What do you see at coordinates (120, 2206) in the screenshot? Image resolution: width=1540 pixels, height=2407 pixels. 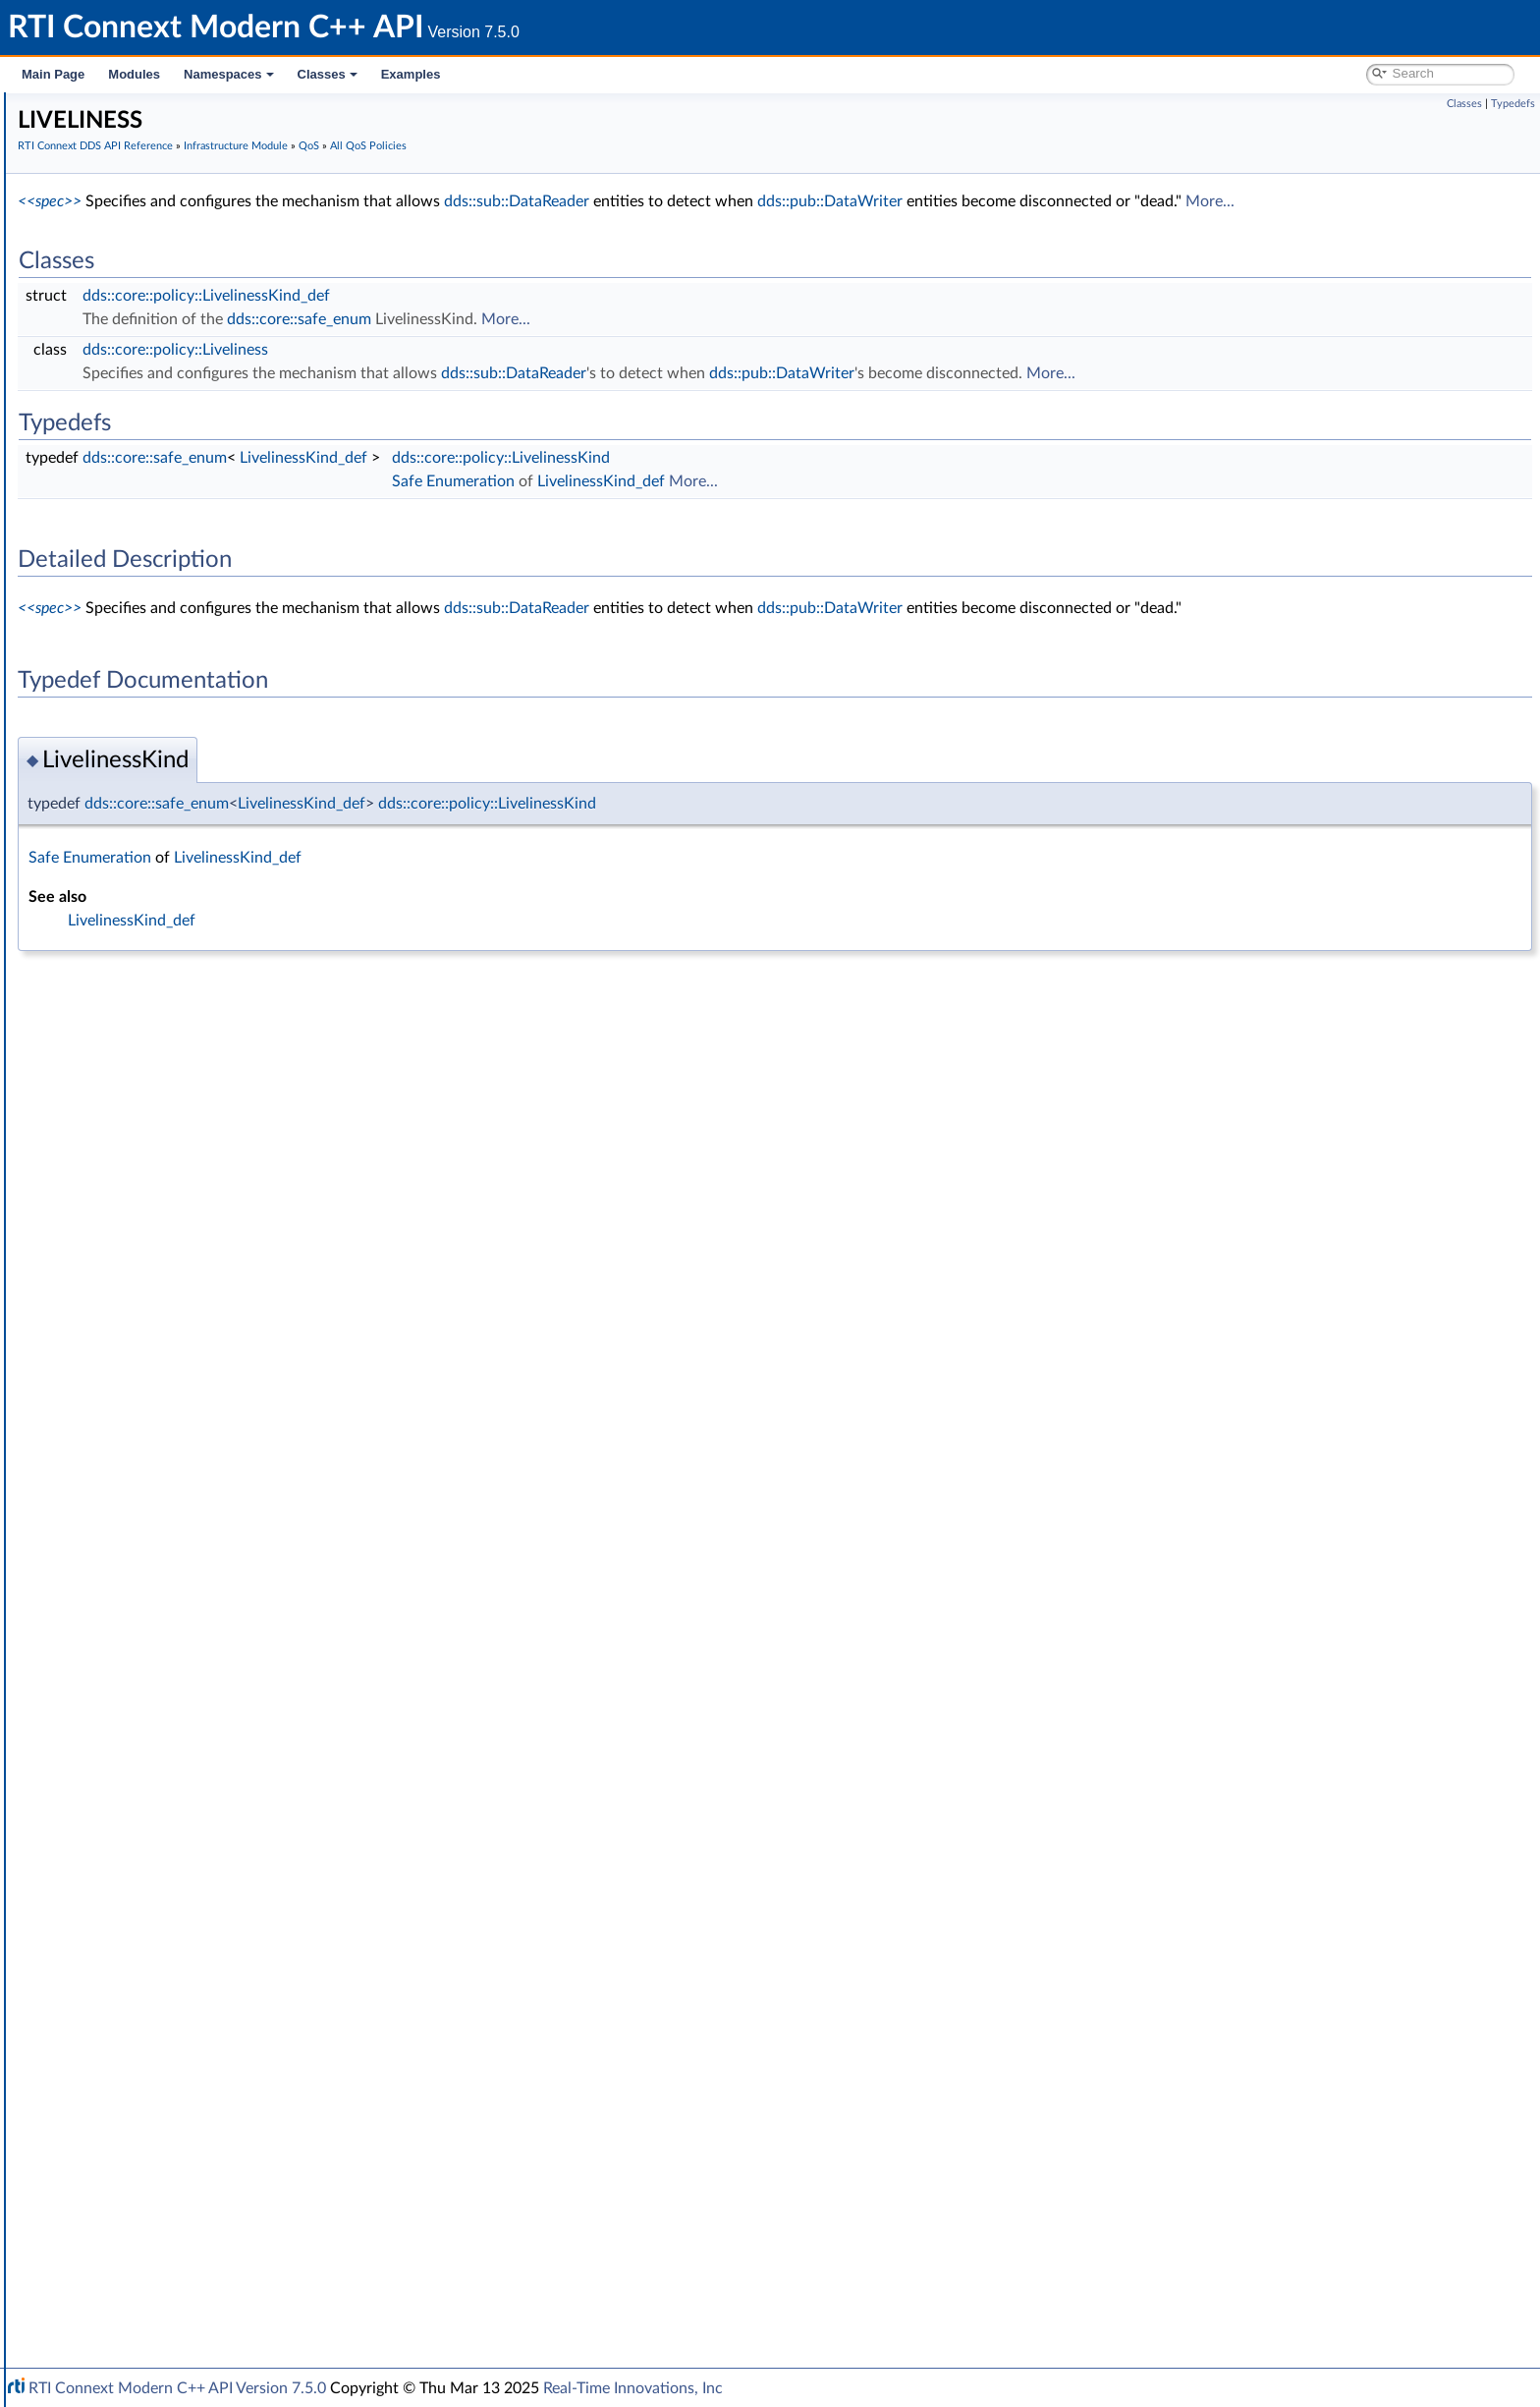 I see `System Properties` at bounding box center [120, 2206].